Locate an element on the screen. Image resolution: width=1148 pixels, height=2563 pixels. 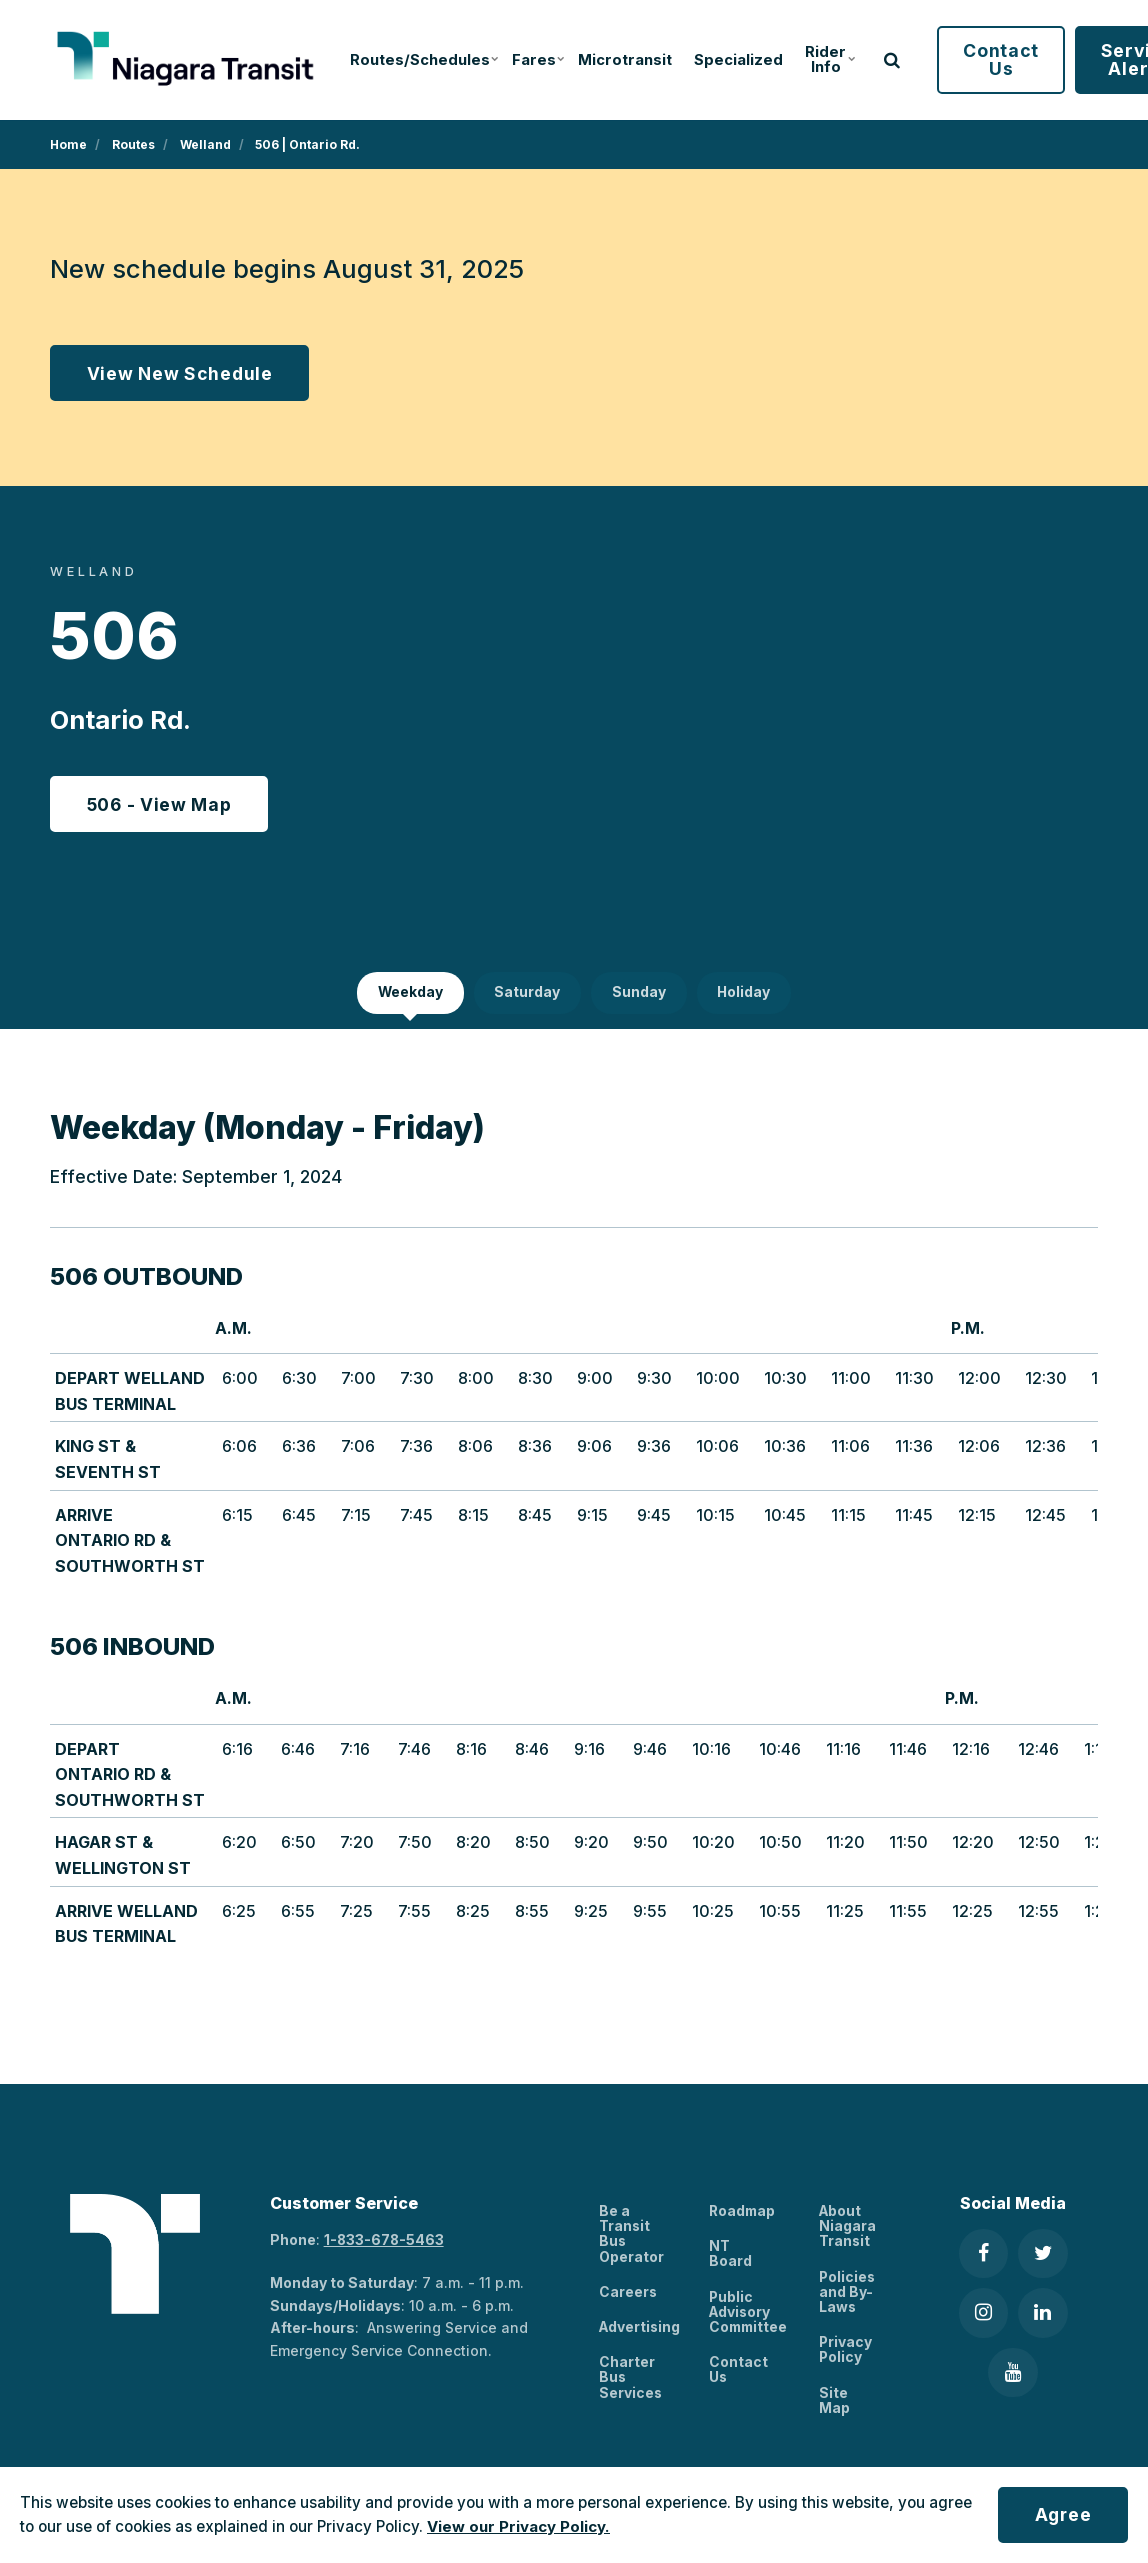
Contact Us is located at coordinates (986, 59).